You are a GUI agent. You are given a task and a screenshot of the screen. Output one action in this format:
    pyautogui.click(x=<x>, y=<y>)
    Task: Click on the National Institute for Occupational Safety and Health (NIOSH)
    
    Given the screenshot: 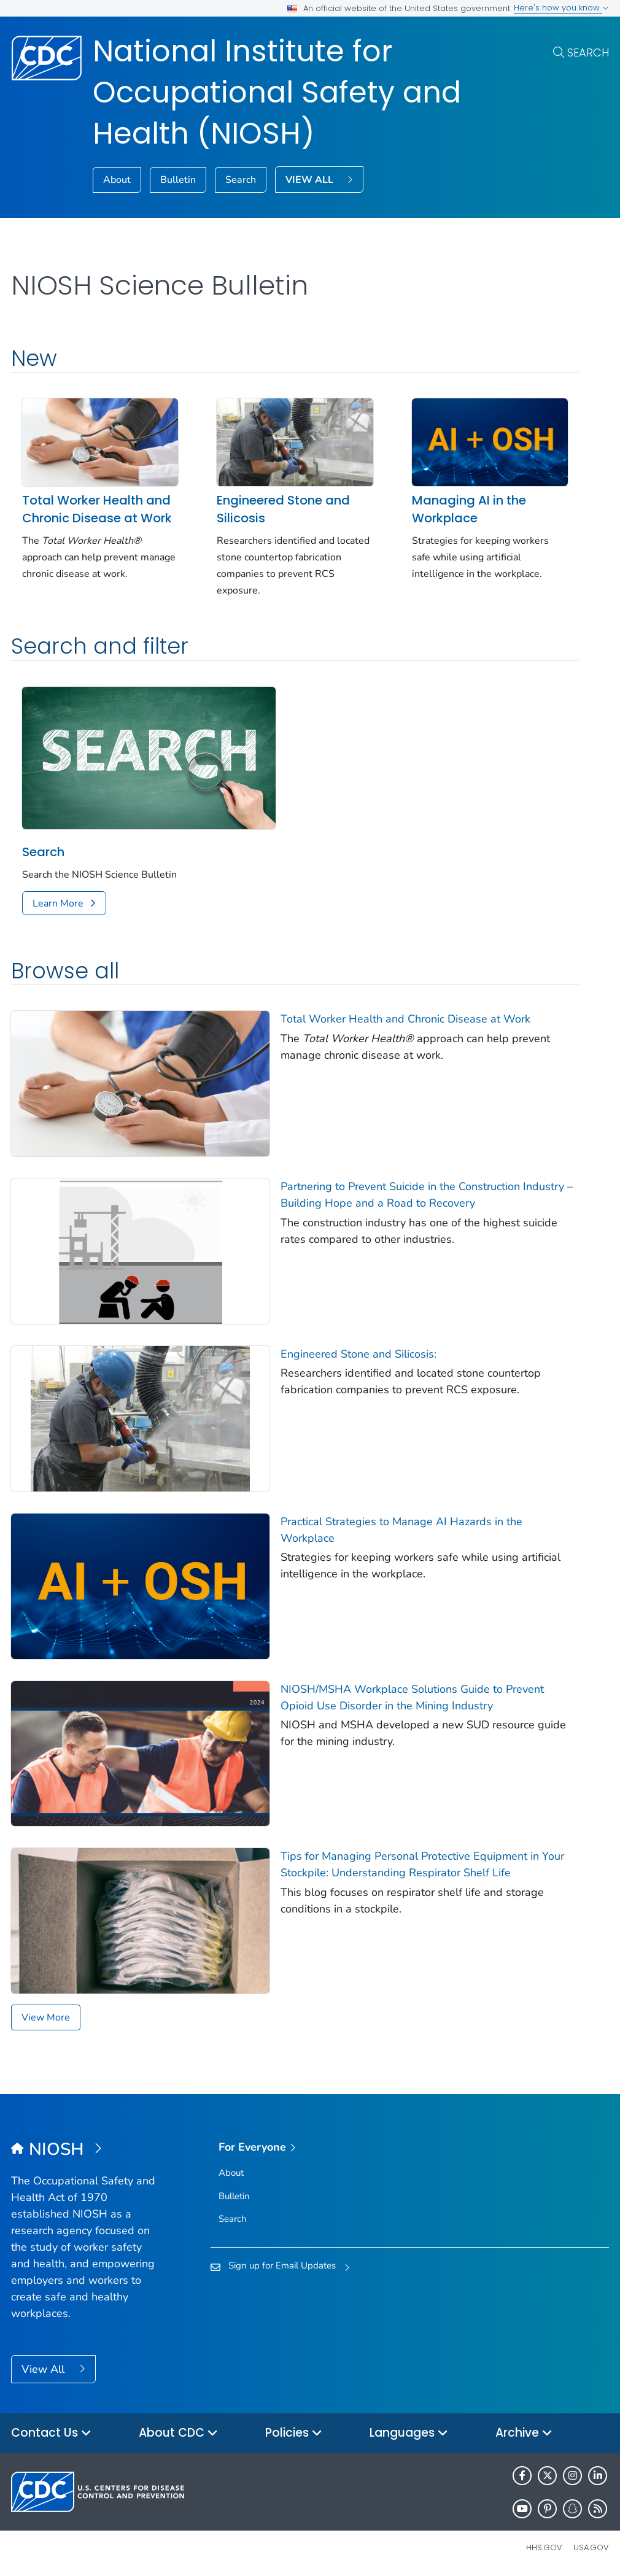 What is the action you would take?
    pyautogui.click(x=277, y=92)
    